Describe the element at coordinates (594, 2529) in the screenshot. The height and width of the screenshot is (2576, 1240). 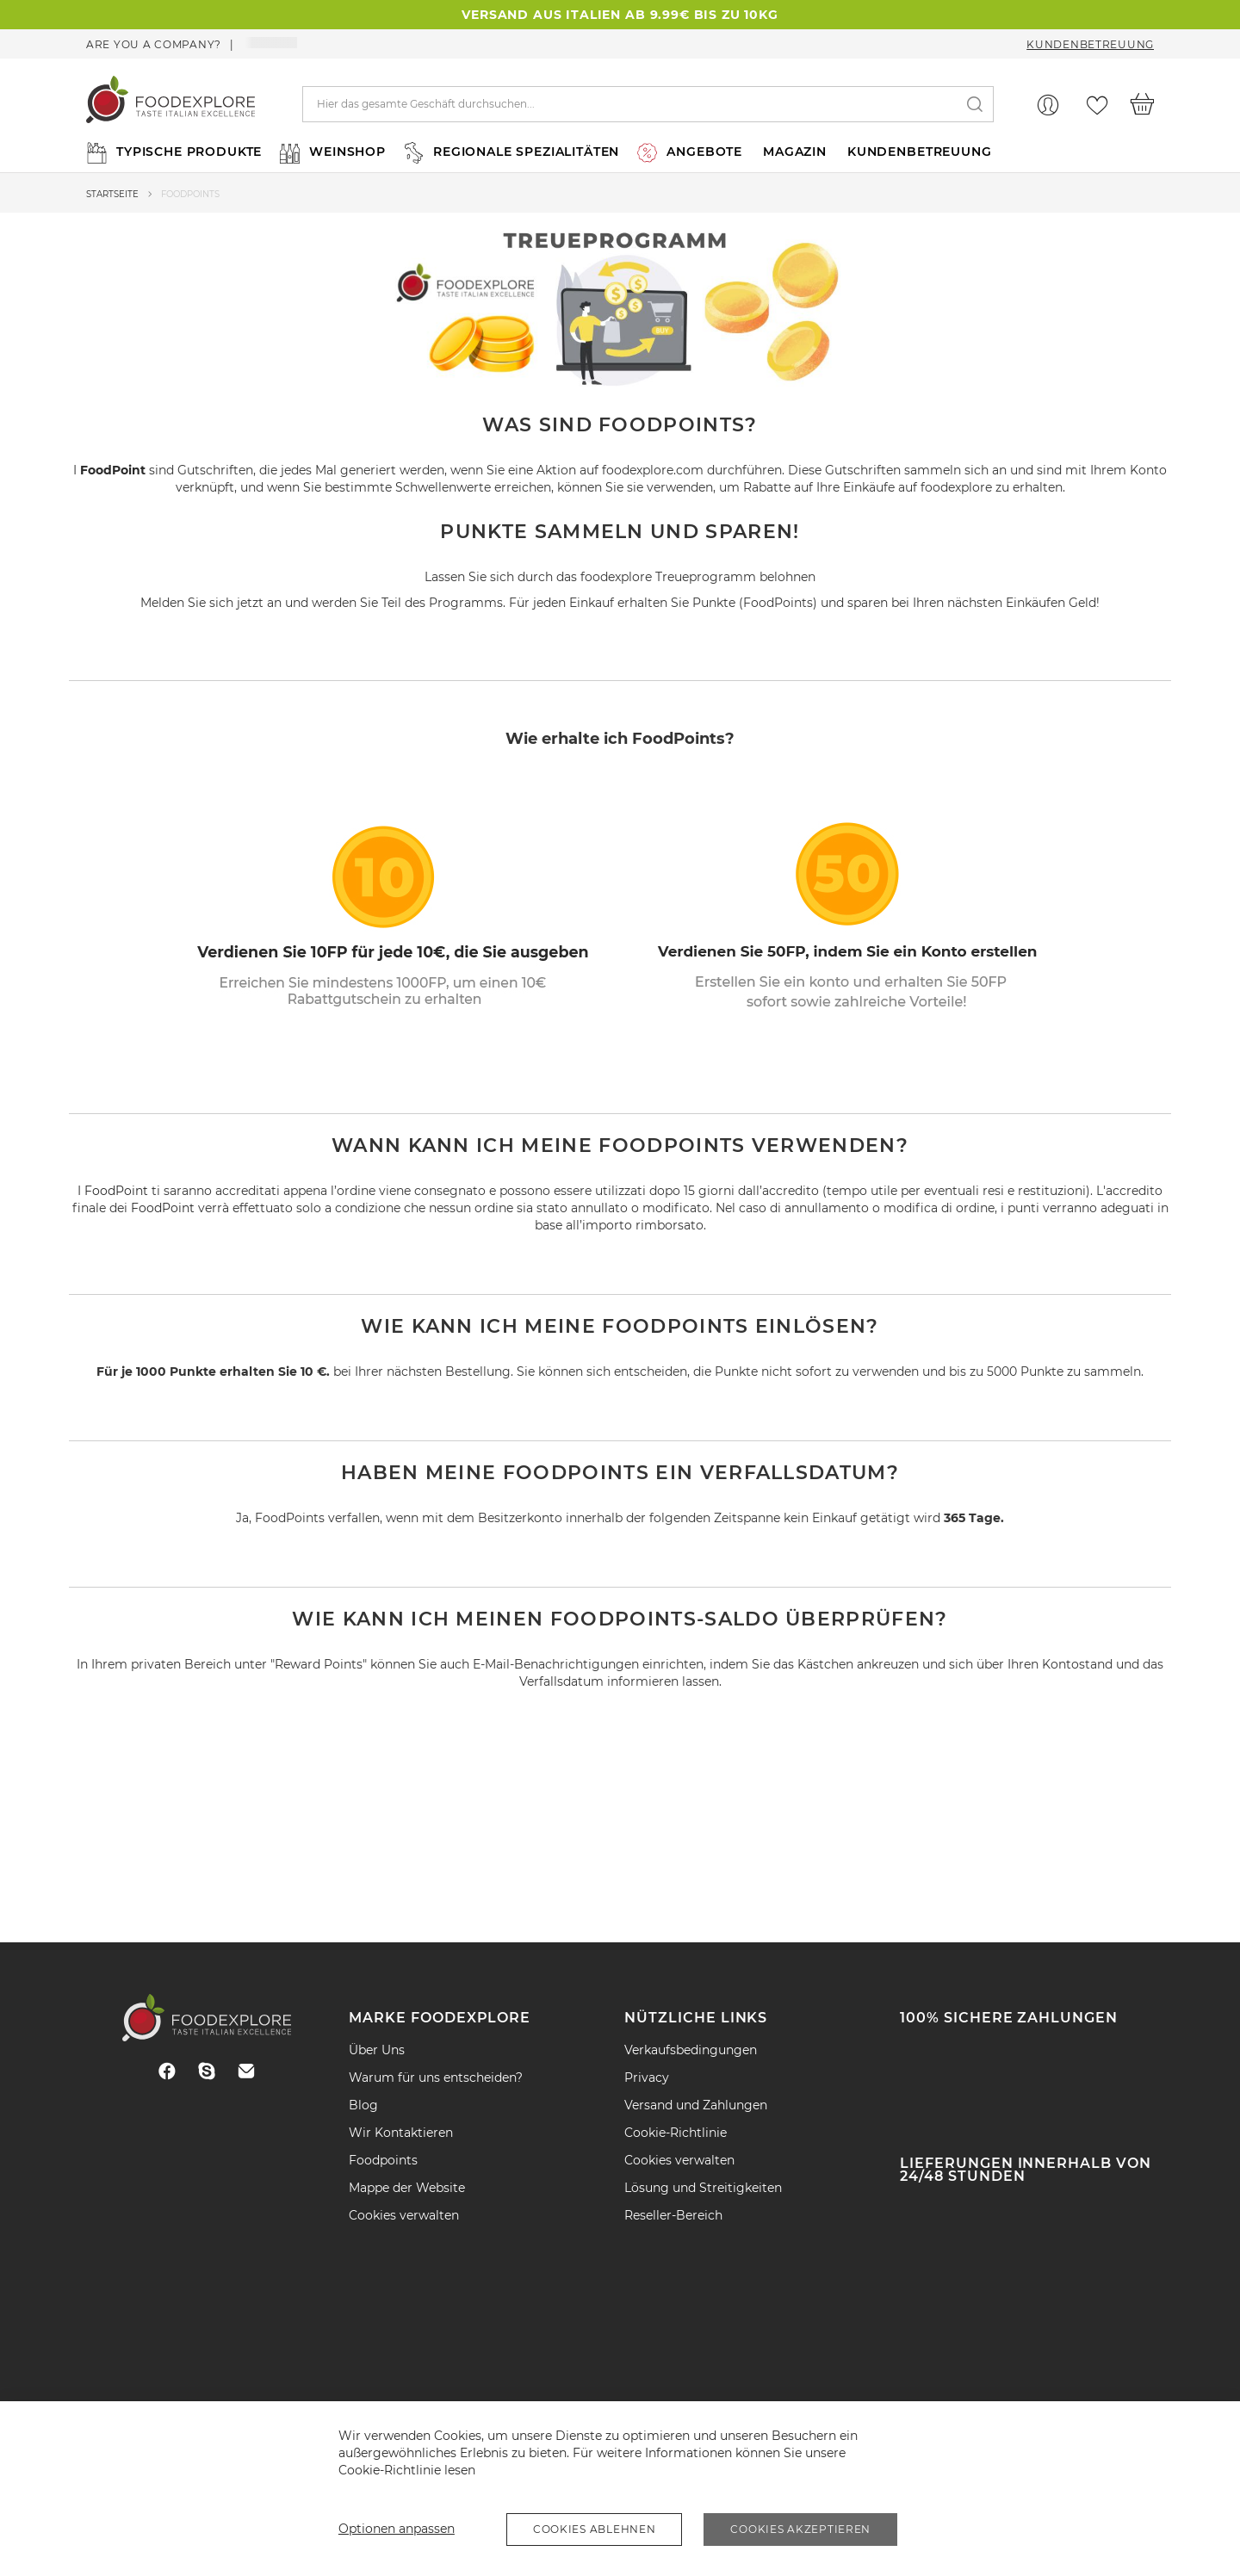
I see `Cookies ablehnen` at that location.